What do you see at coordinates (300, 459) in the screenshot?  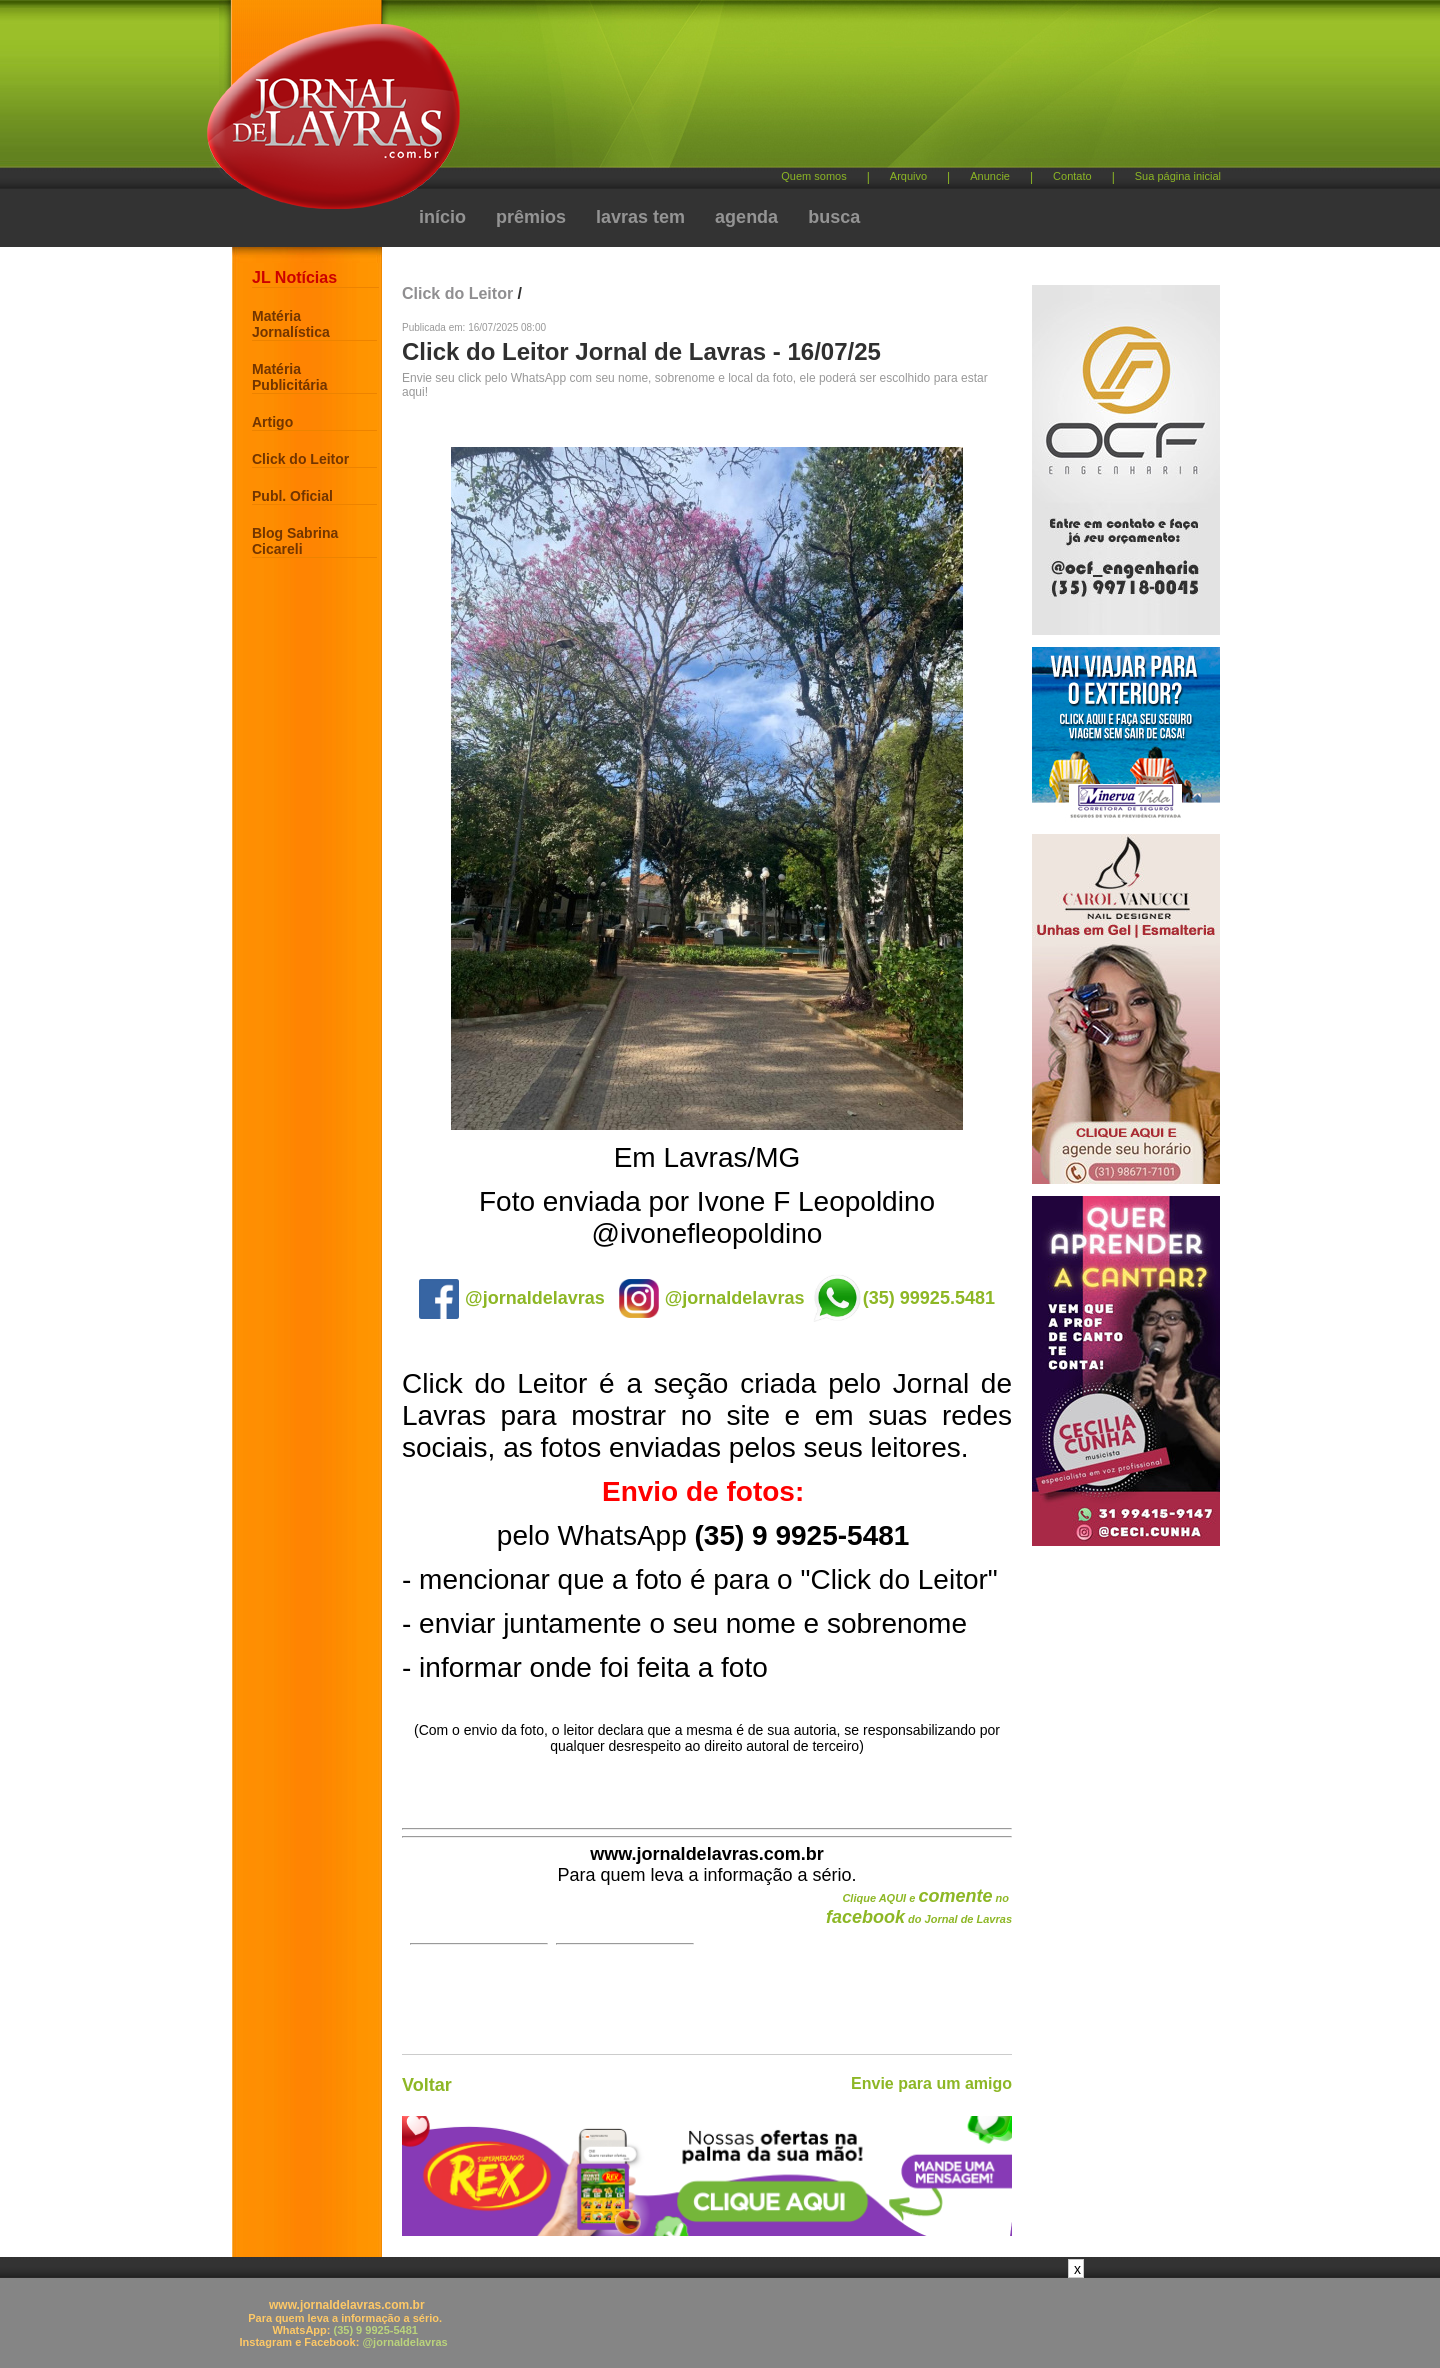 I see `Click do Leitor` at bounding box center [300, 459].